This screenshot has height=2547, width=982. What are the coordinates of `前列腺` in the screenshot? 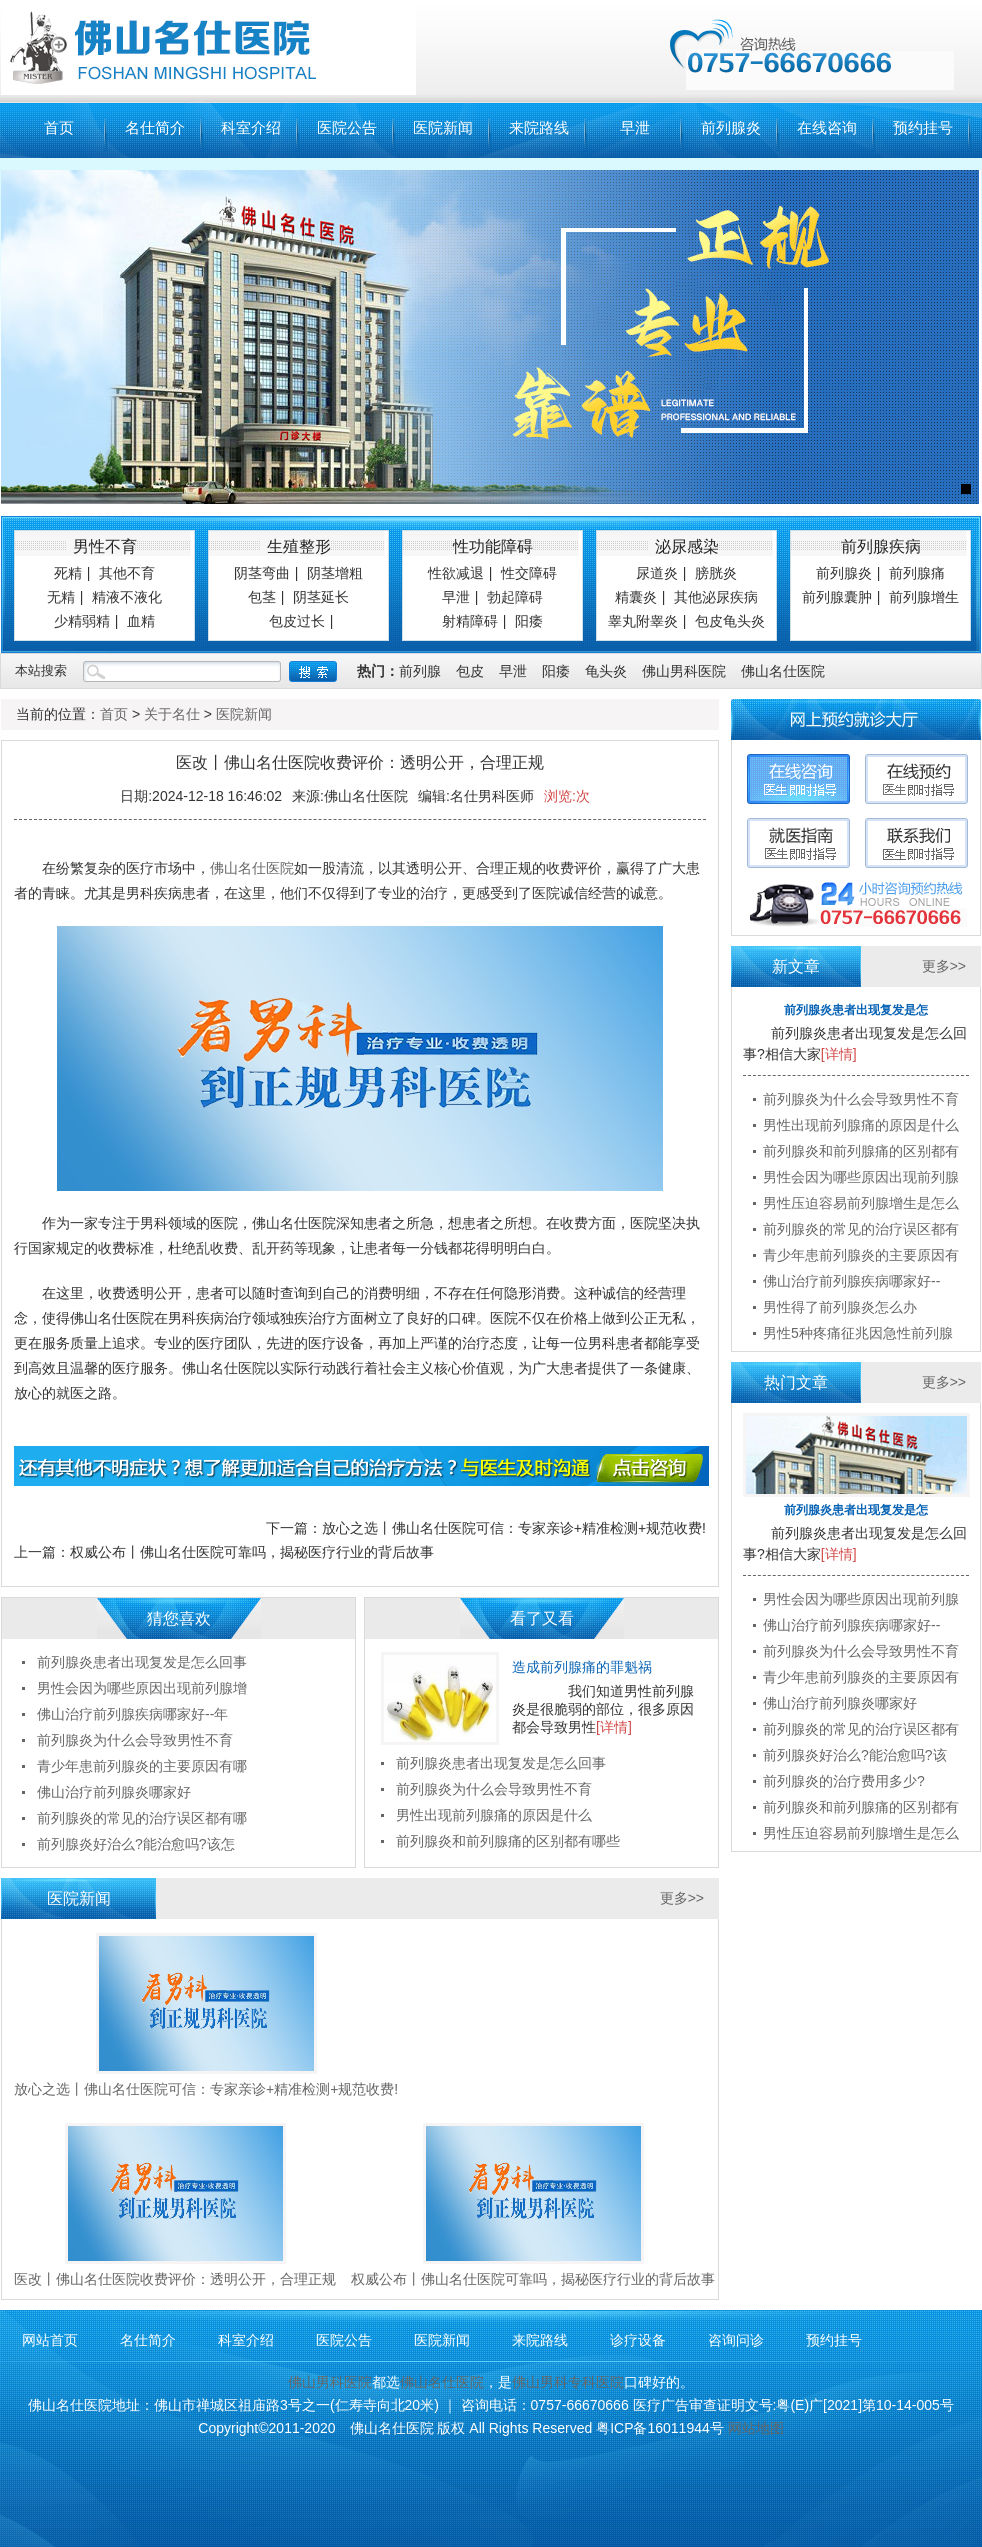 It's located at (420, 671).